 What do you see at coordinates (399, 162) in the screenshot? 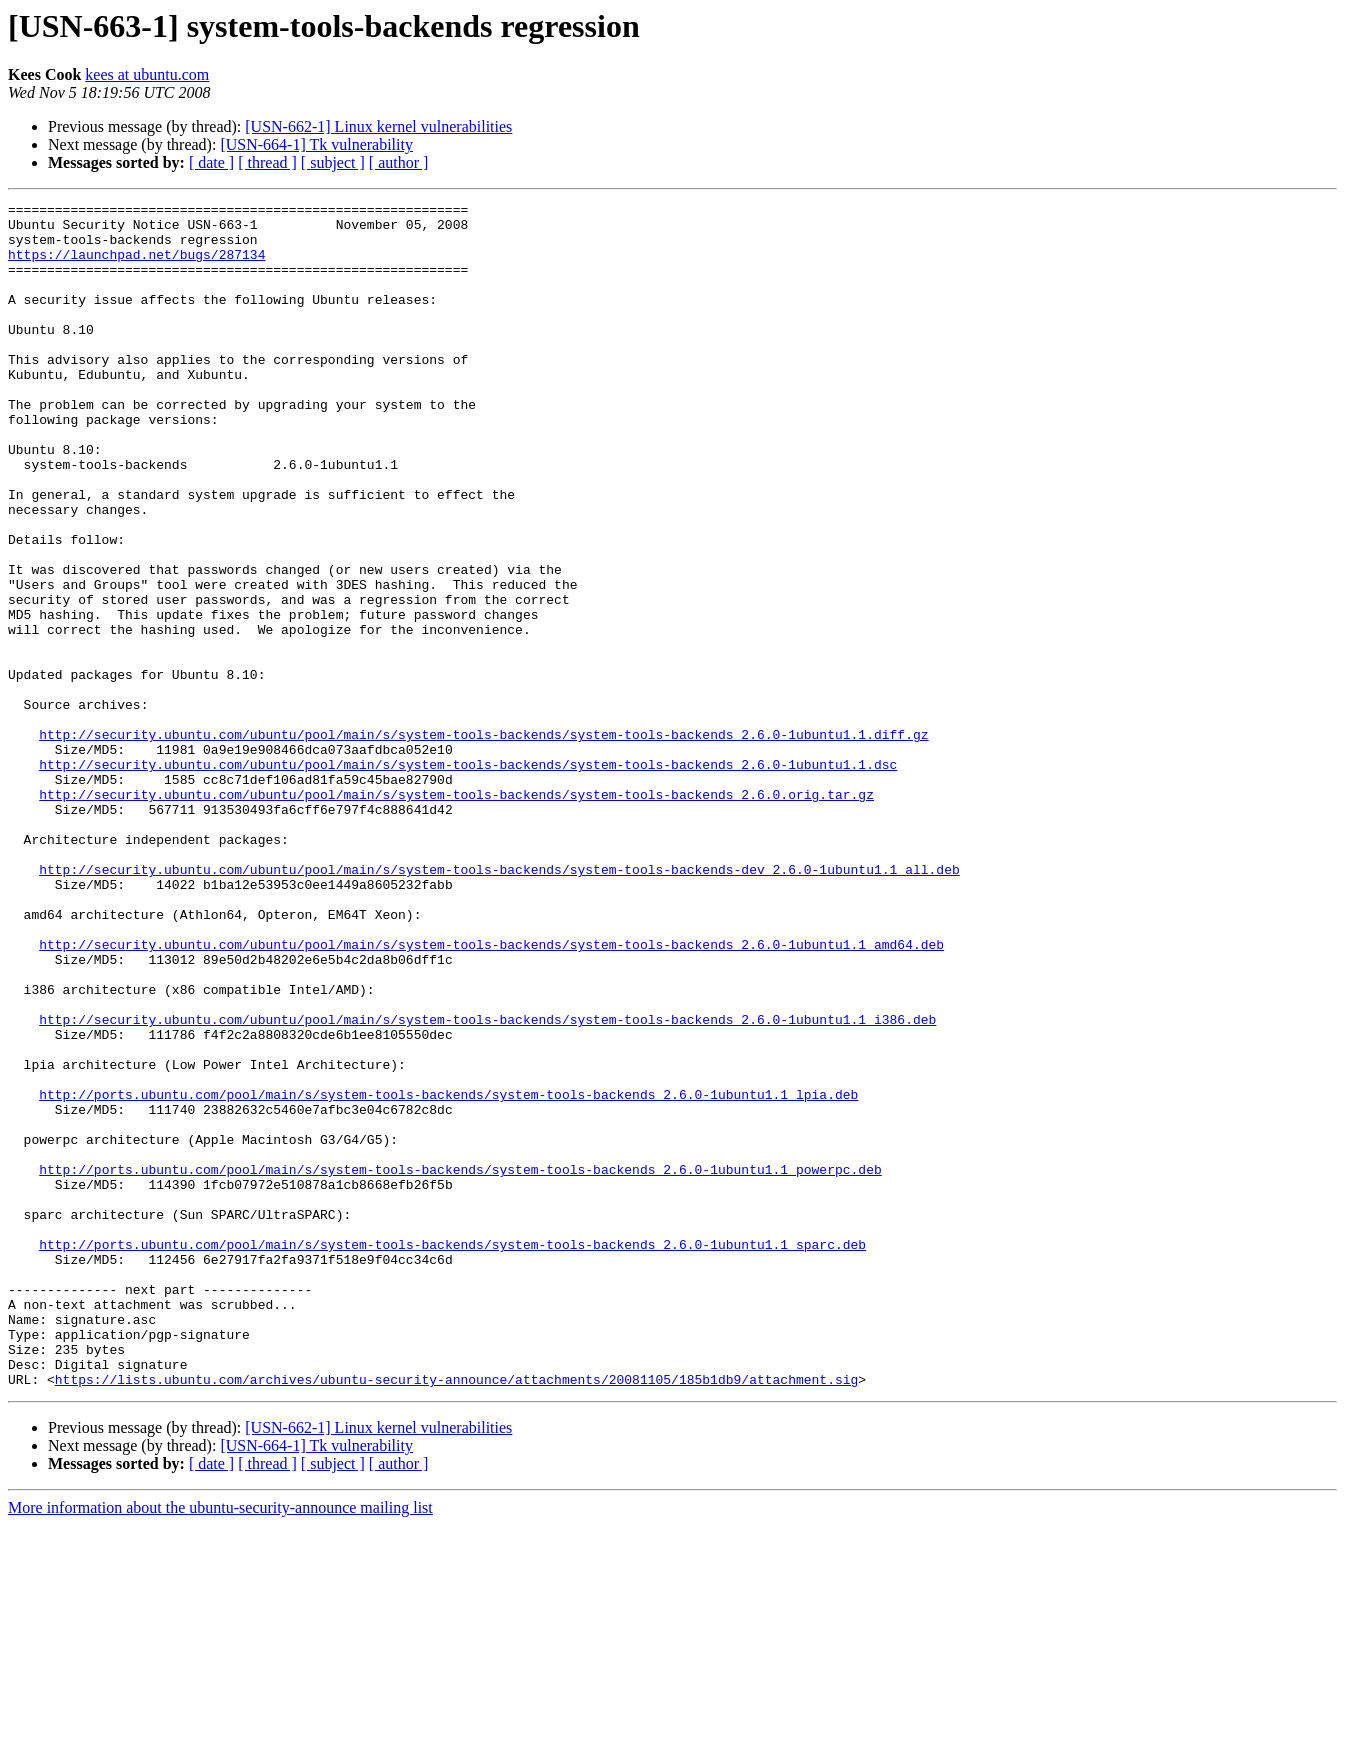
I see `[ author ]` at bounding box center [399, 162].